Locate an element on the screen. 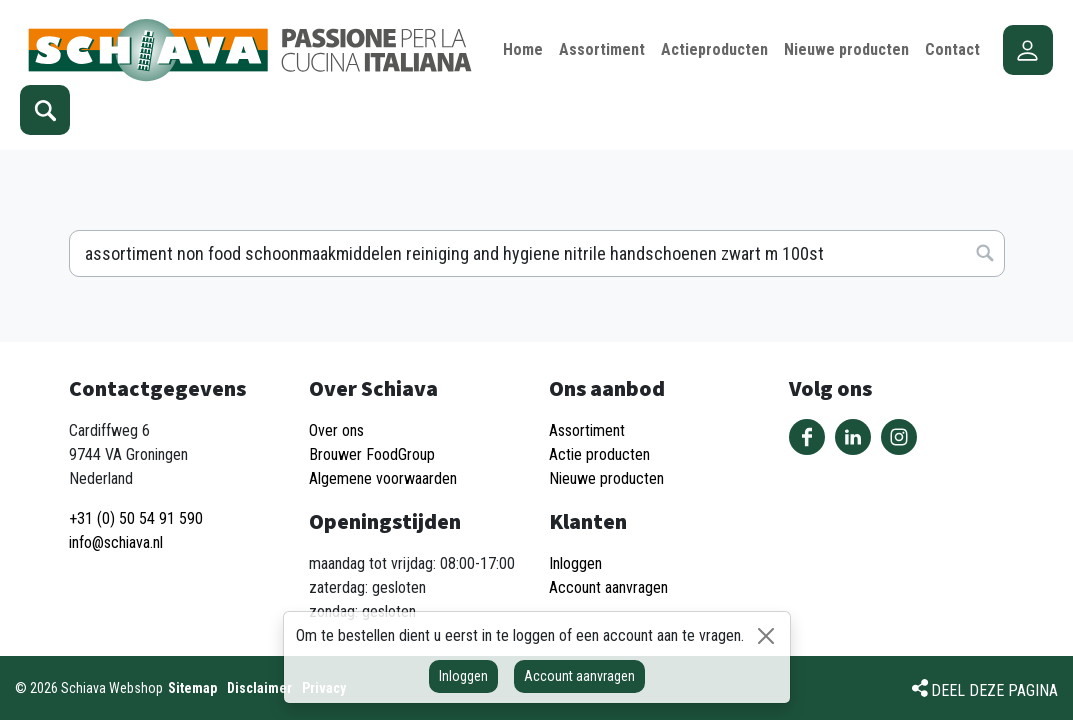  Account aanvragen is located at coordinates (579, 676).